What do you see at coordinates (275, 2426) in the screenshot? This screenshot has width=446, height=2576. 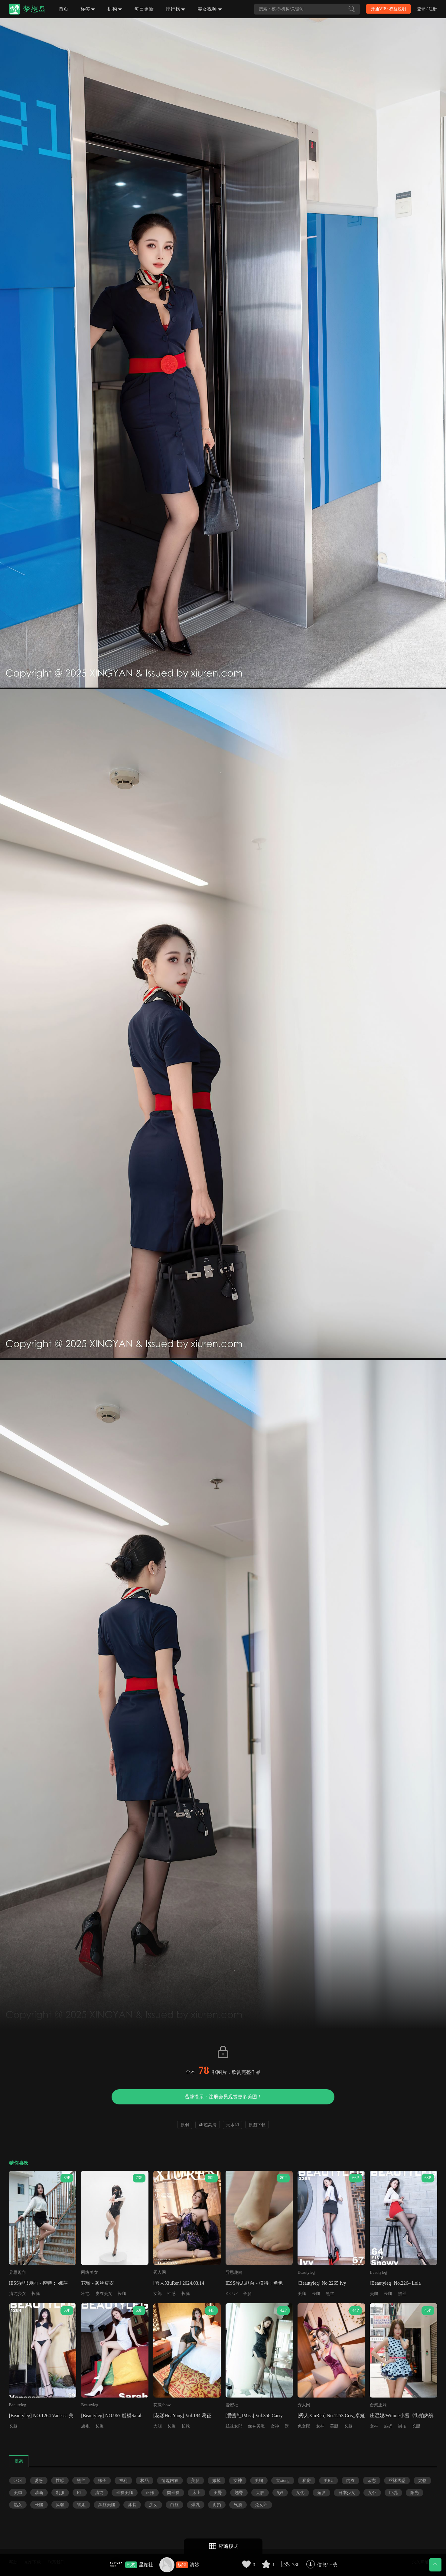 I see `女神` at bounding box center [275, 2426].